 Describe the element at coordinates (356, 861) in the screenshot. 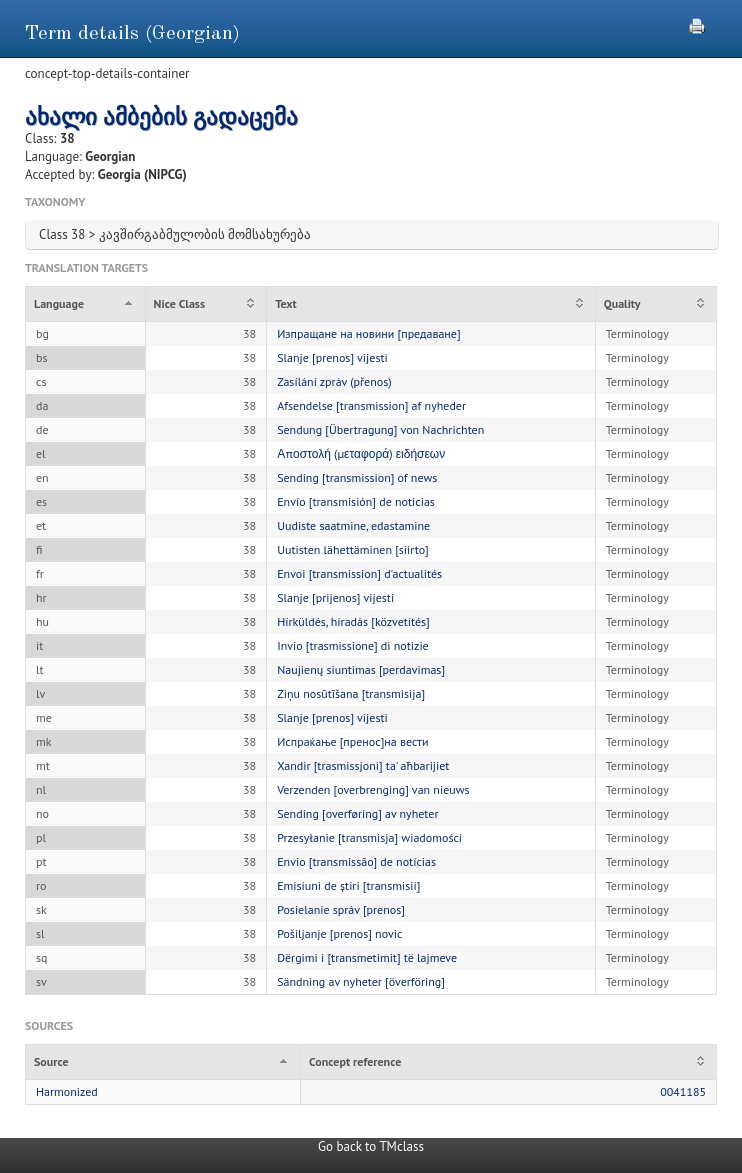

I see `Envio [transmissão] de notícias` at that location.